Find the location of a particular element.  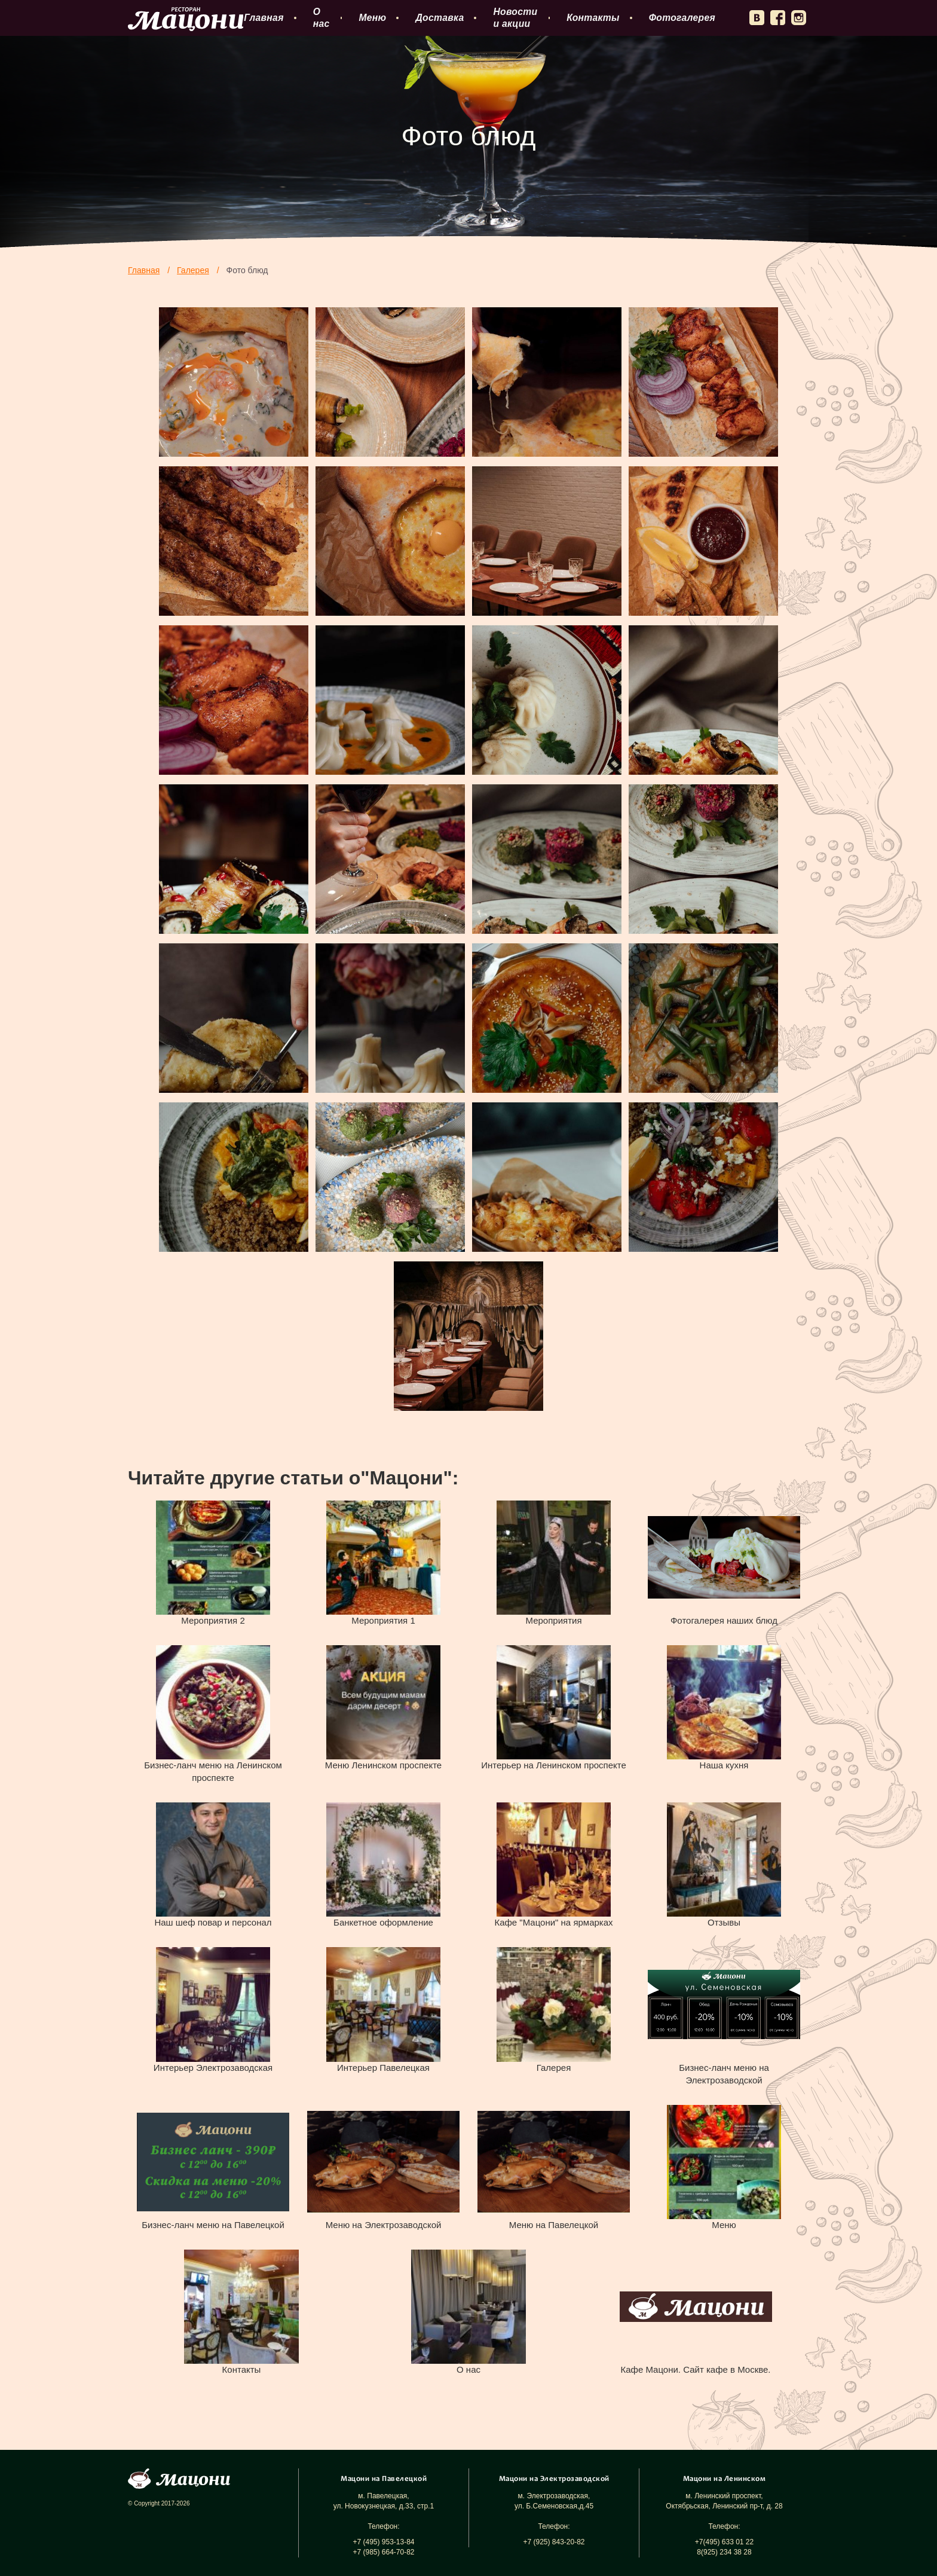

8(925) 234 38 28 is located at coordinates (724, 2552).